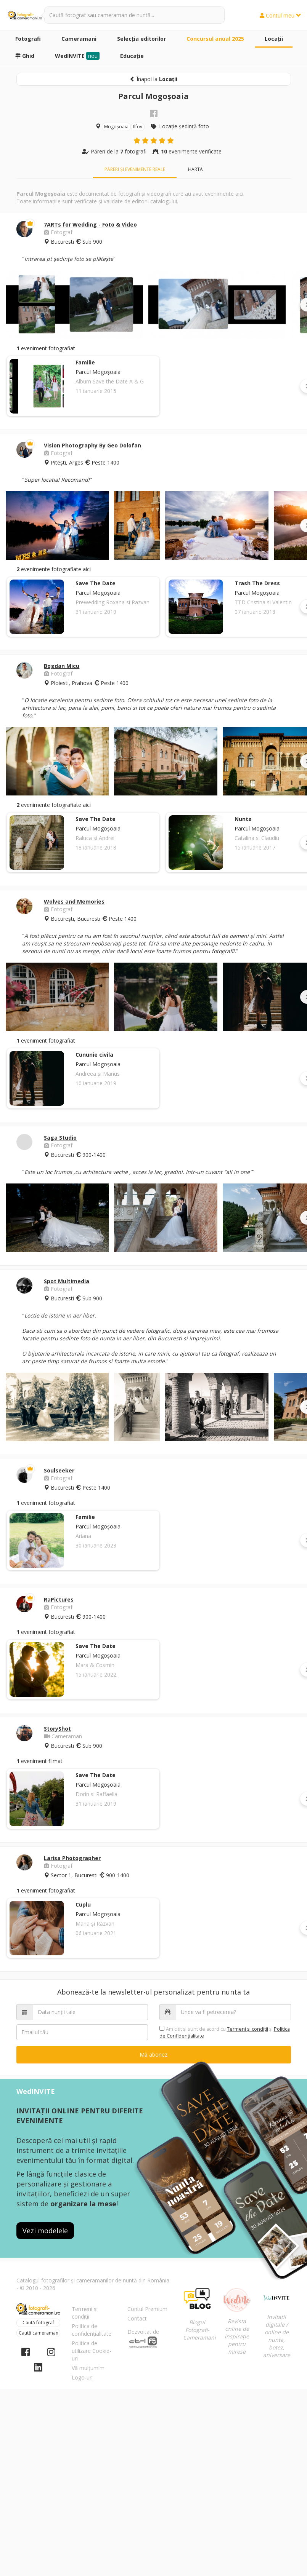  What do you see at coordinates (91, 2329) in the screenshot?
I see `Politica de confidențialitate` at bounding box center [91, 2329].